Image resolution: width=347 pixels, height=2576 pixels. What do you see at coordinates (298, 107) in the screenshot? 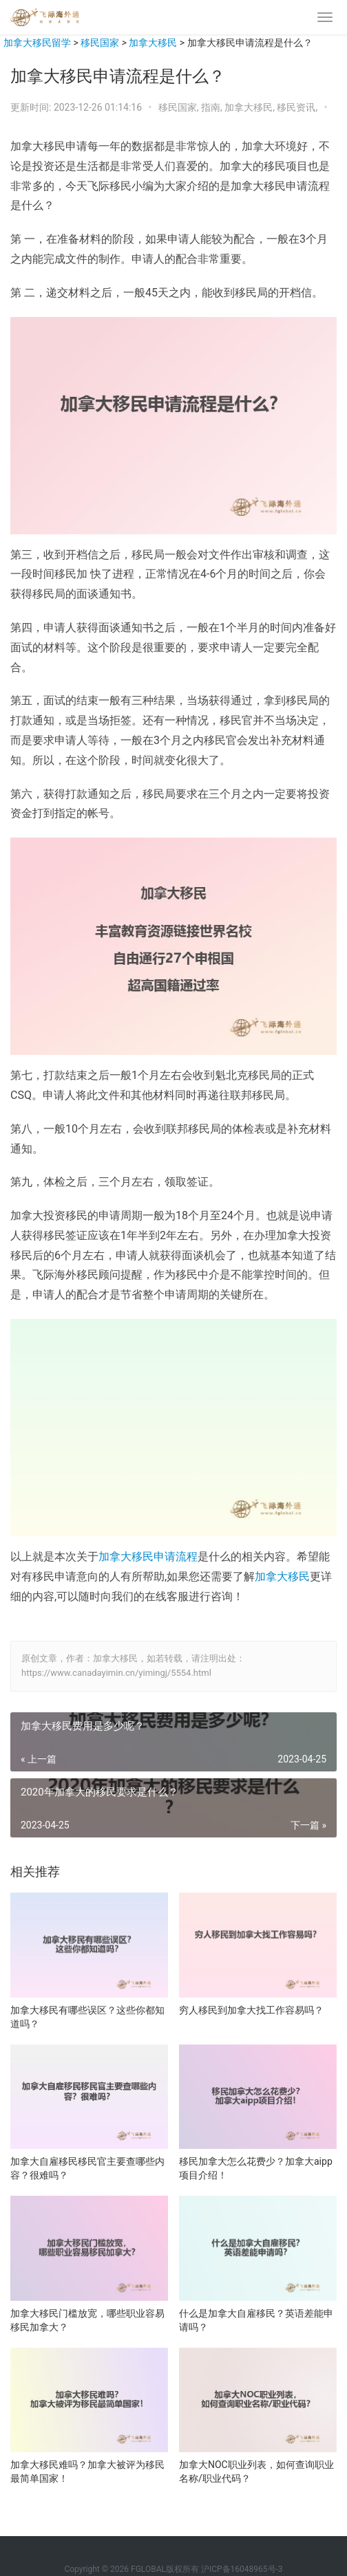
I see `移民资讯,` at bounding box center [298, 107].